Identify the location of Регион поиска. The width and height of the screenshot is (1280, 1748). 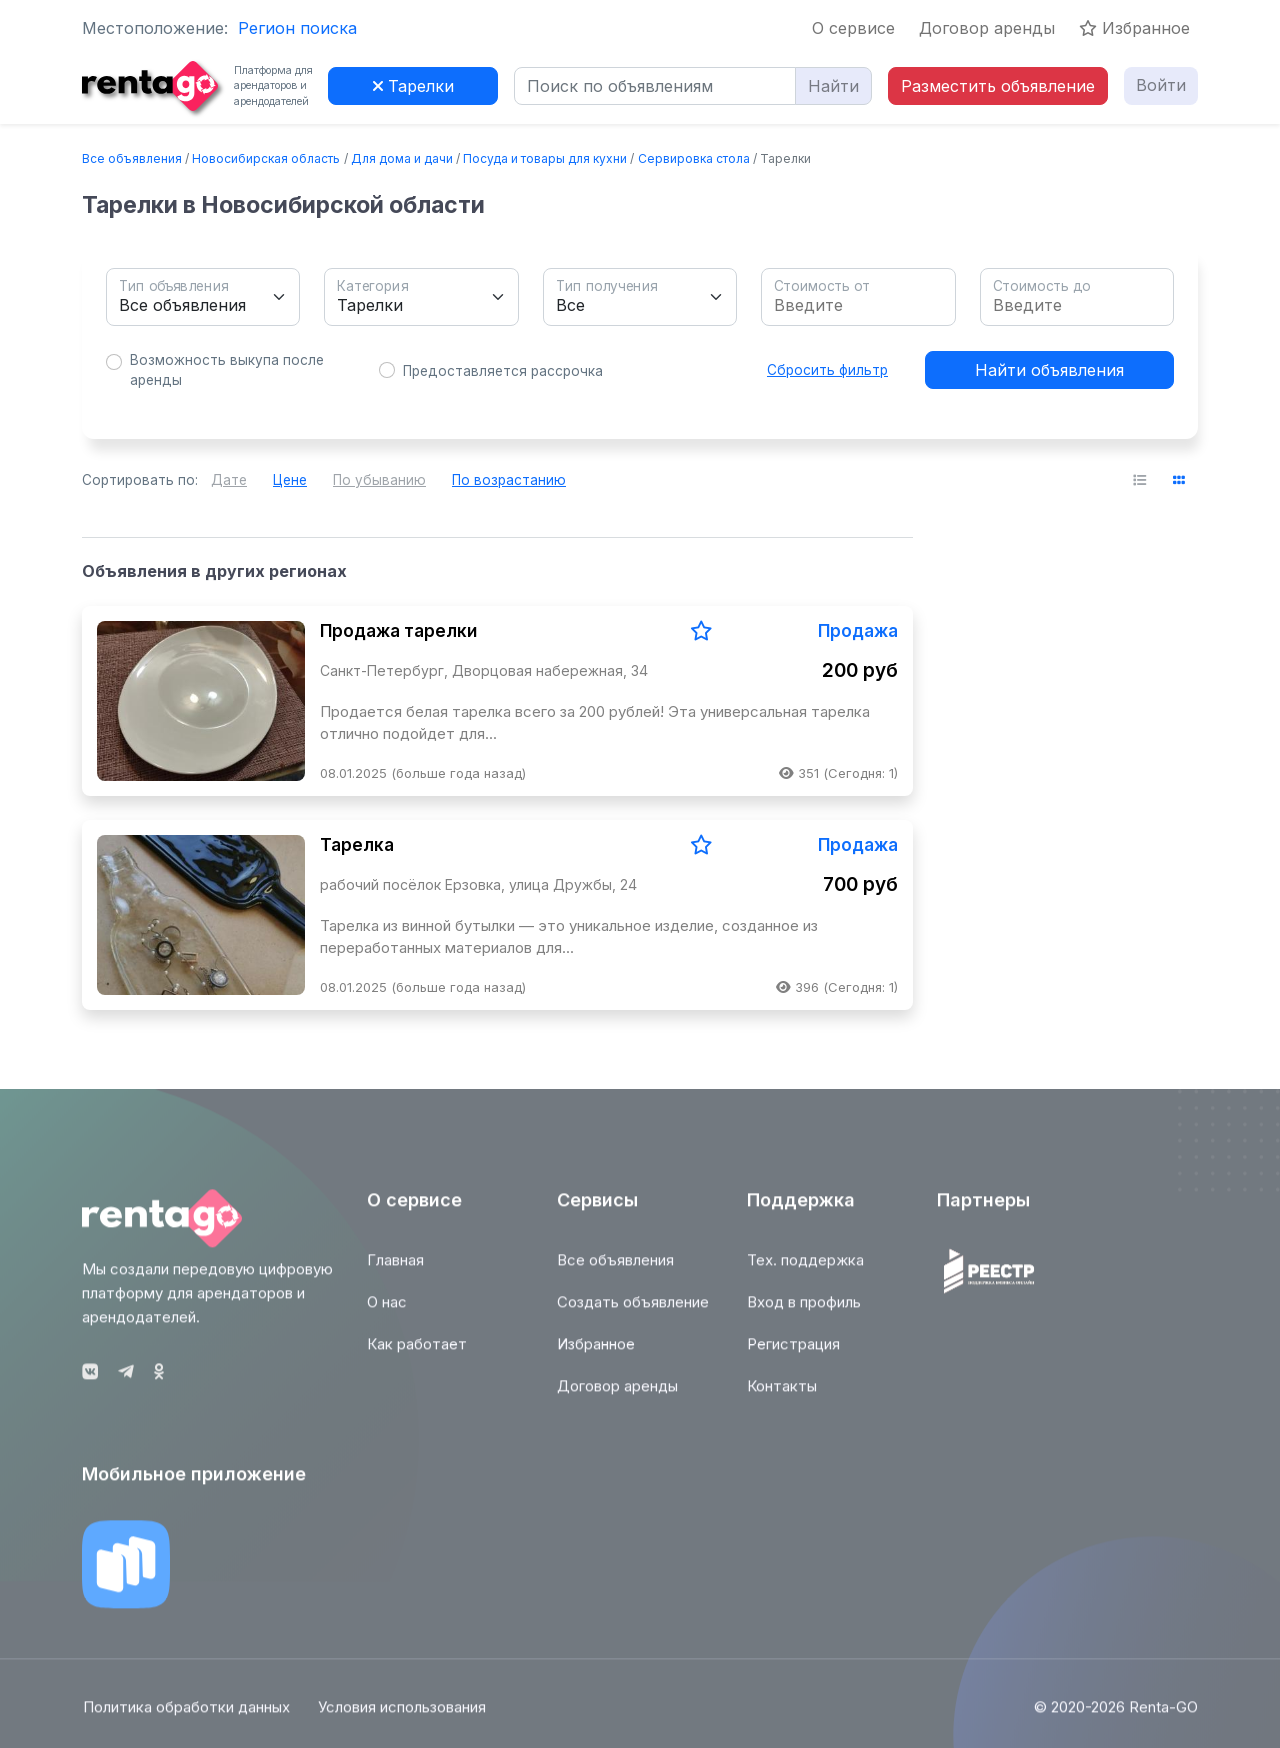
(297, 28).